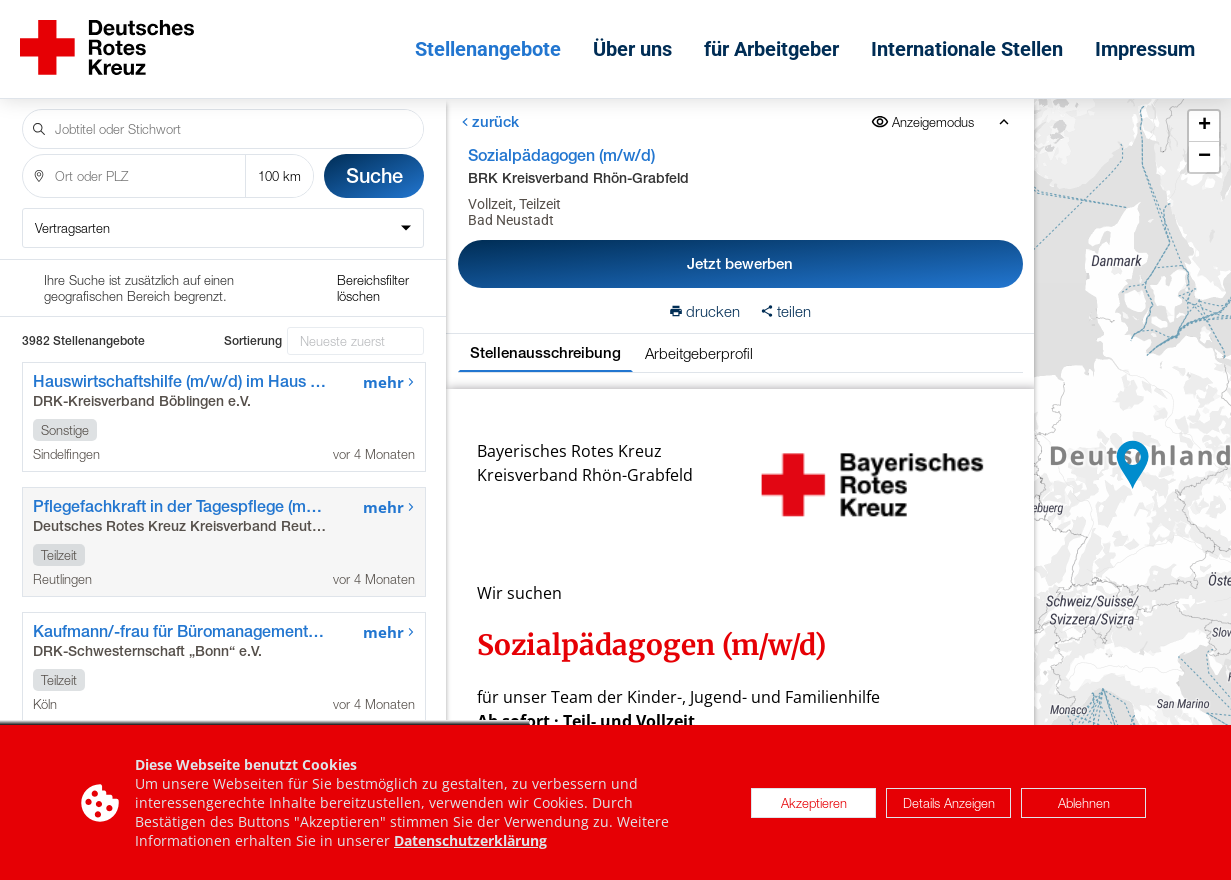  I want to click on Stellenausschreibung, so click(545, 352).